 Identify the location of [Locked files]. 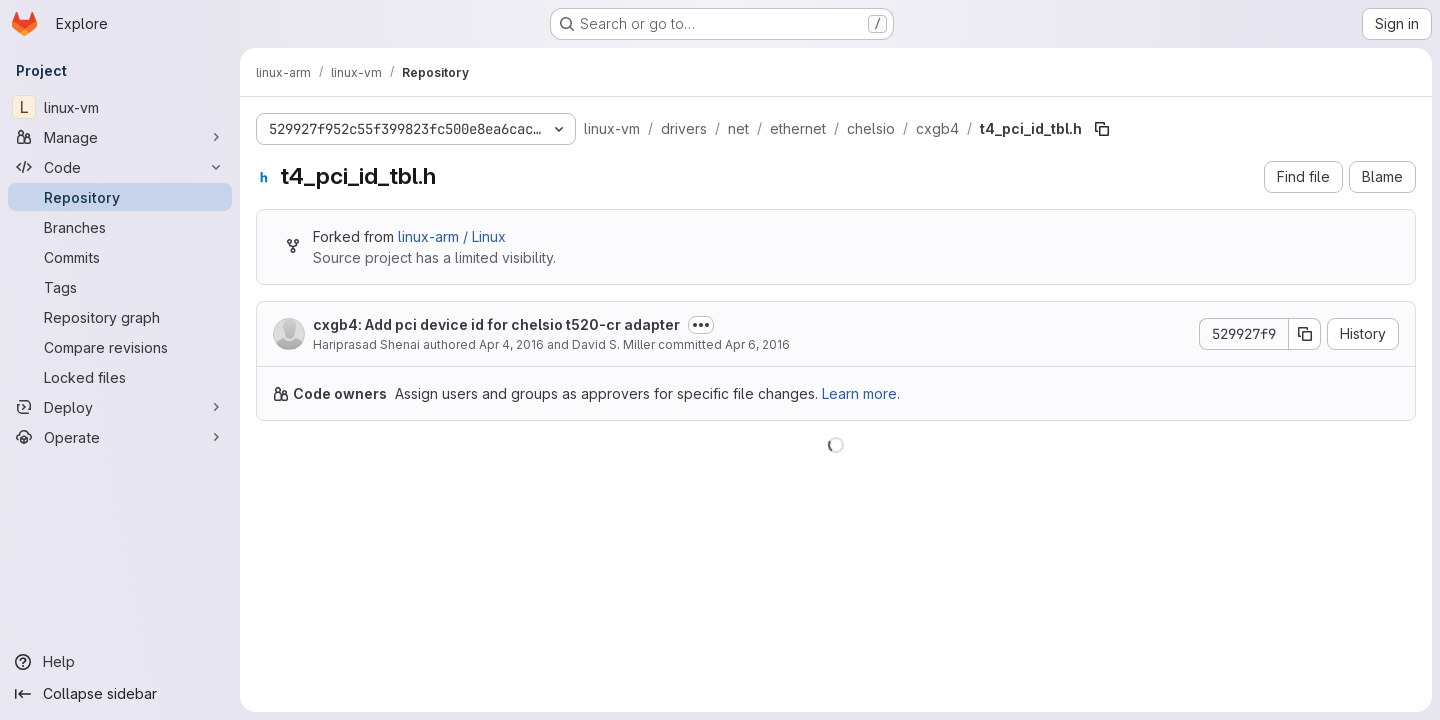
(120, 377).